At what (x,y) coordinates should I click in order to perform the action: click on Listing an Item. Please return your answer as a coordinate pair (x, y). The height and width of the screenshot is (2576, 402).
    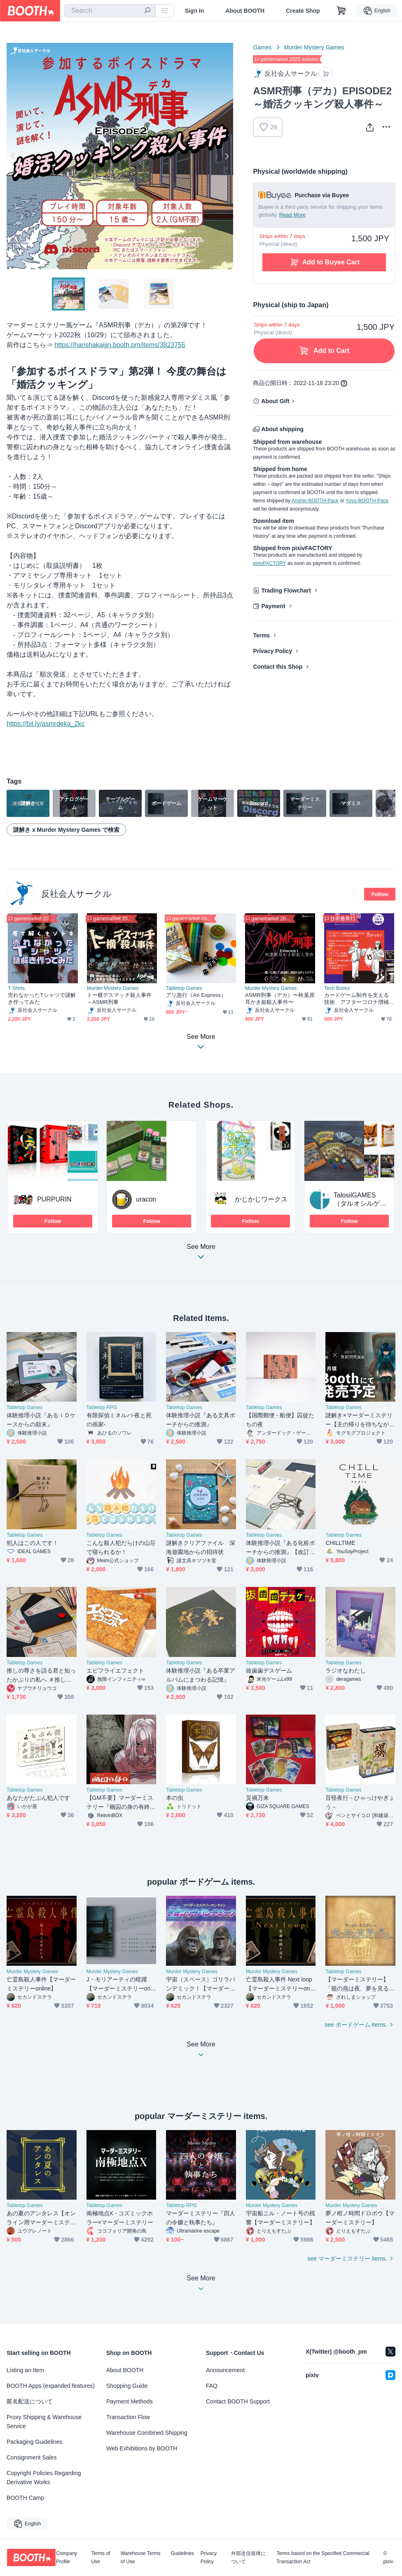
    Looking at the image, I should click on (25, 2370).